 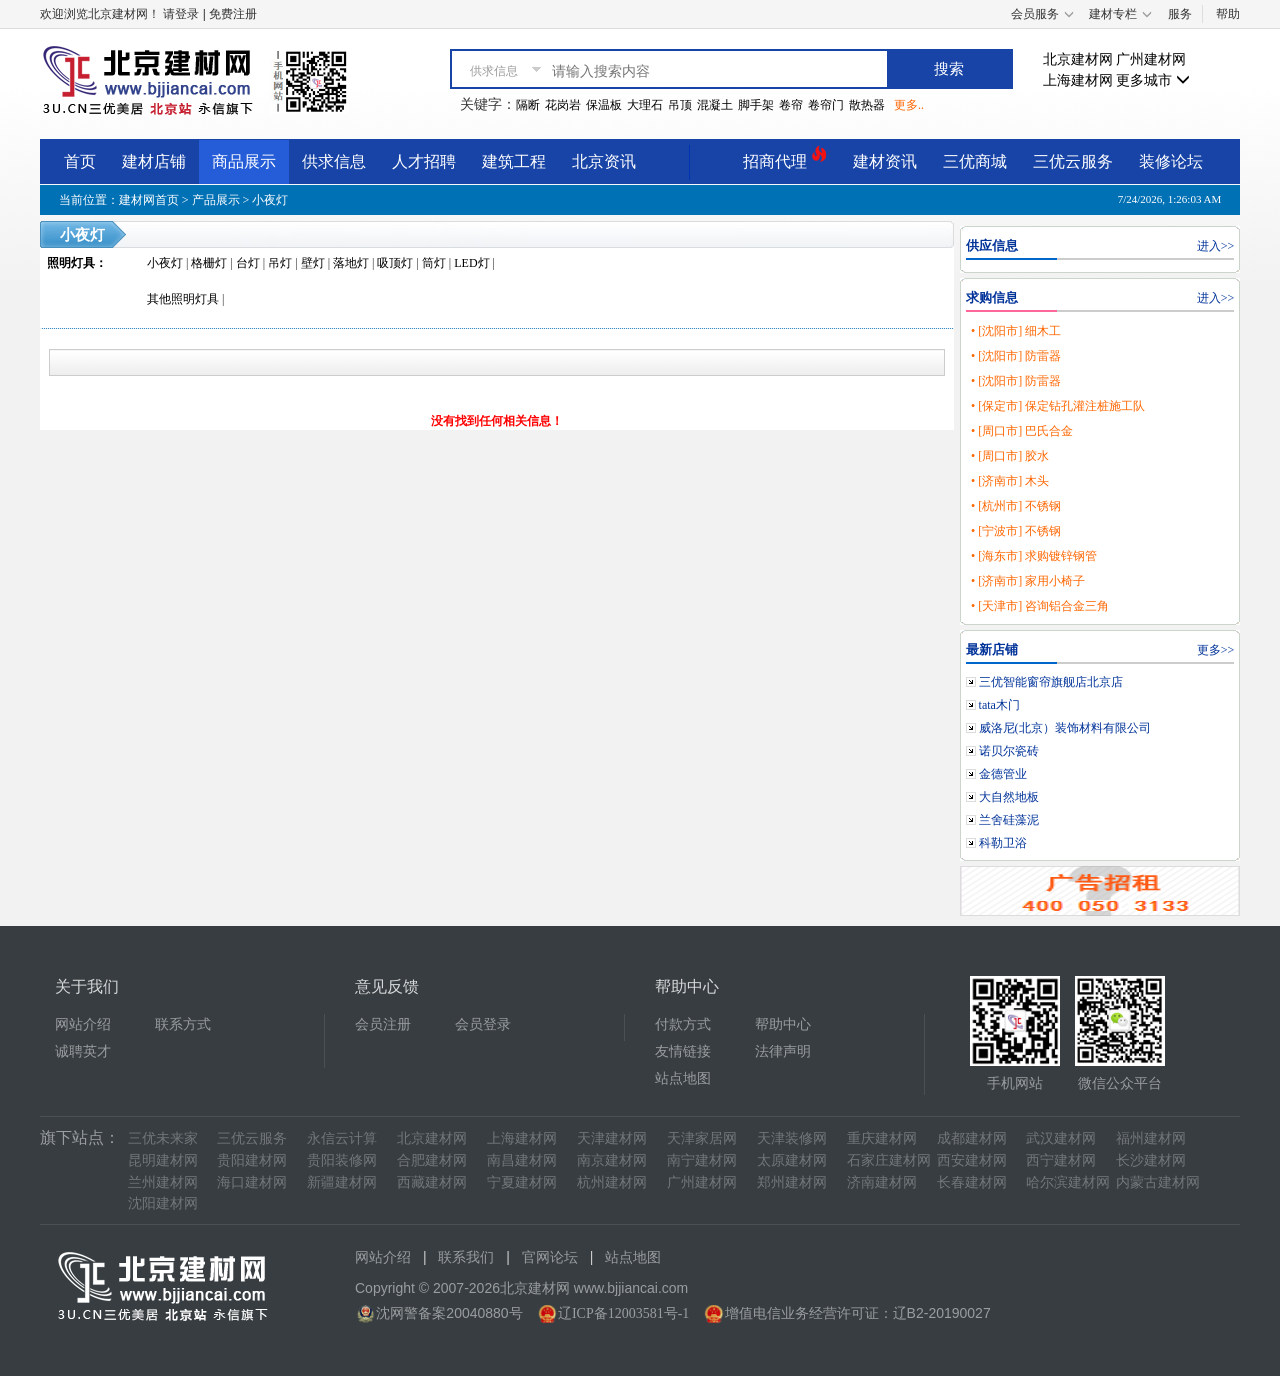 I want to click on 天津家居网, so click(x=702, y=1138).